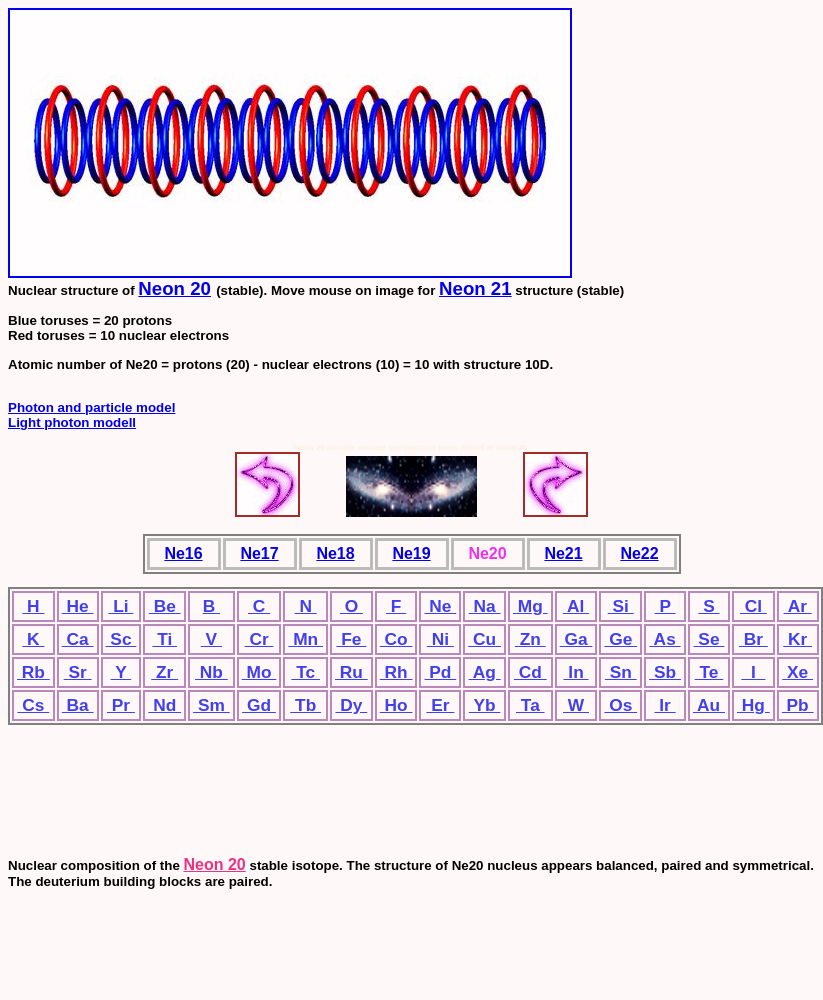  Describe the element at coordinates (305, 639) in the screenshot. I see `Mn` at that location.